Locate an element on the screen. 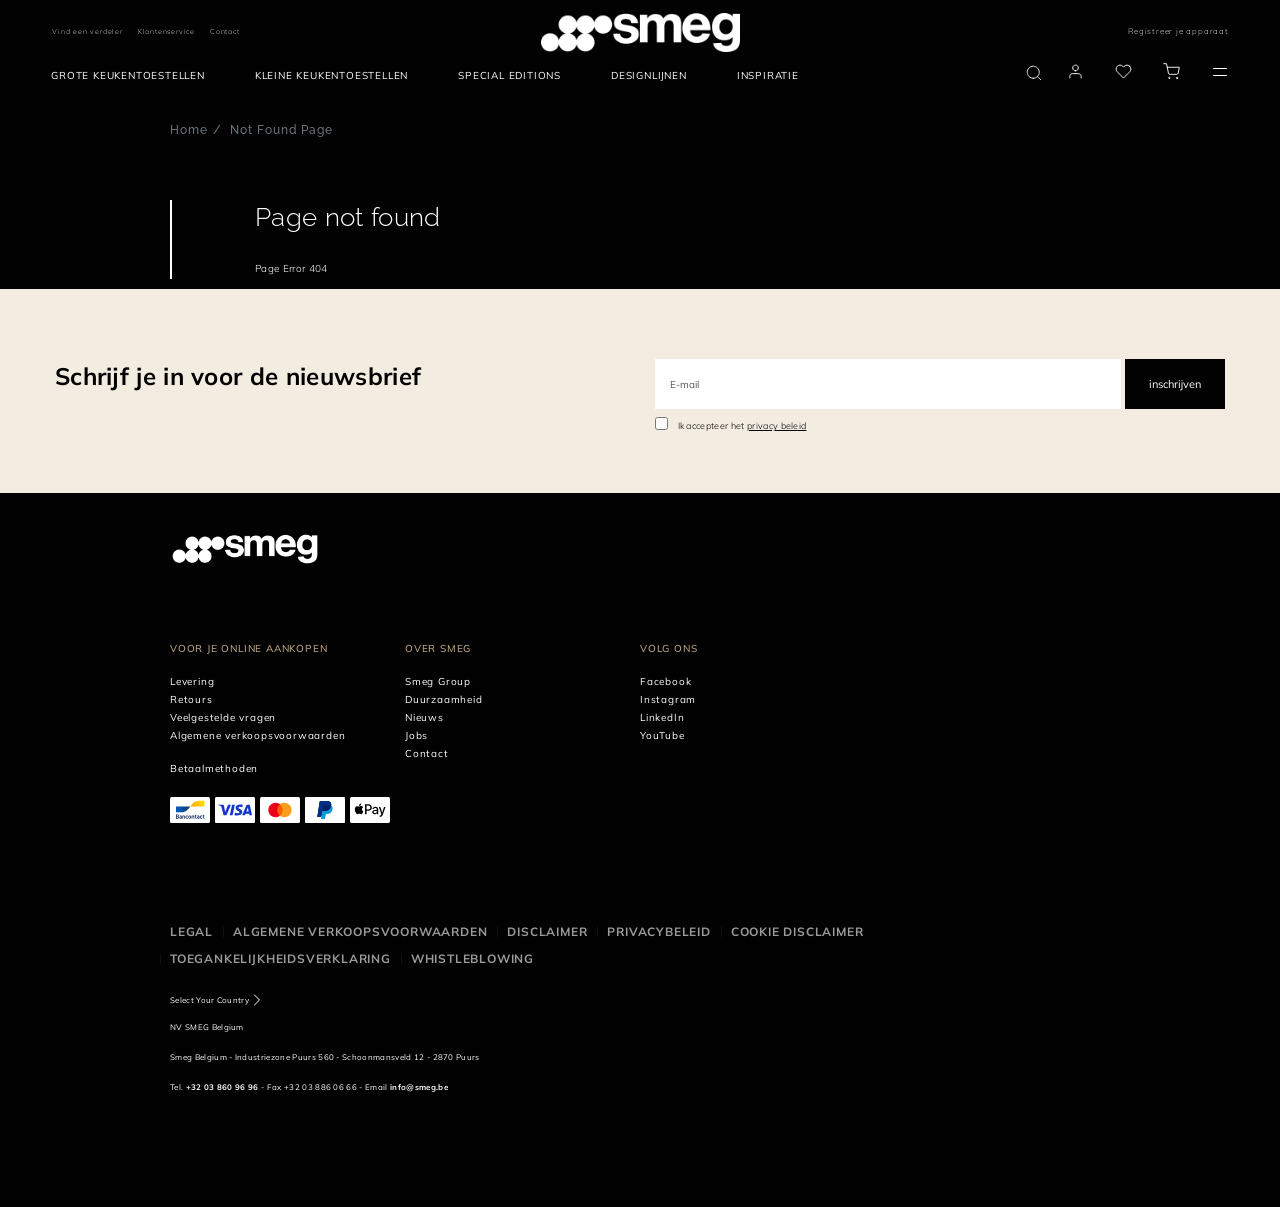 This screenshot has width=1280, height=1207. Whistleblowing is located at coordinates (472, 958).